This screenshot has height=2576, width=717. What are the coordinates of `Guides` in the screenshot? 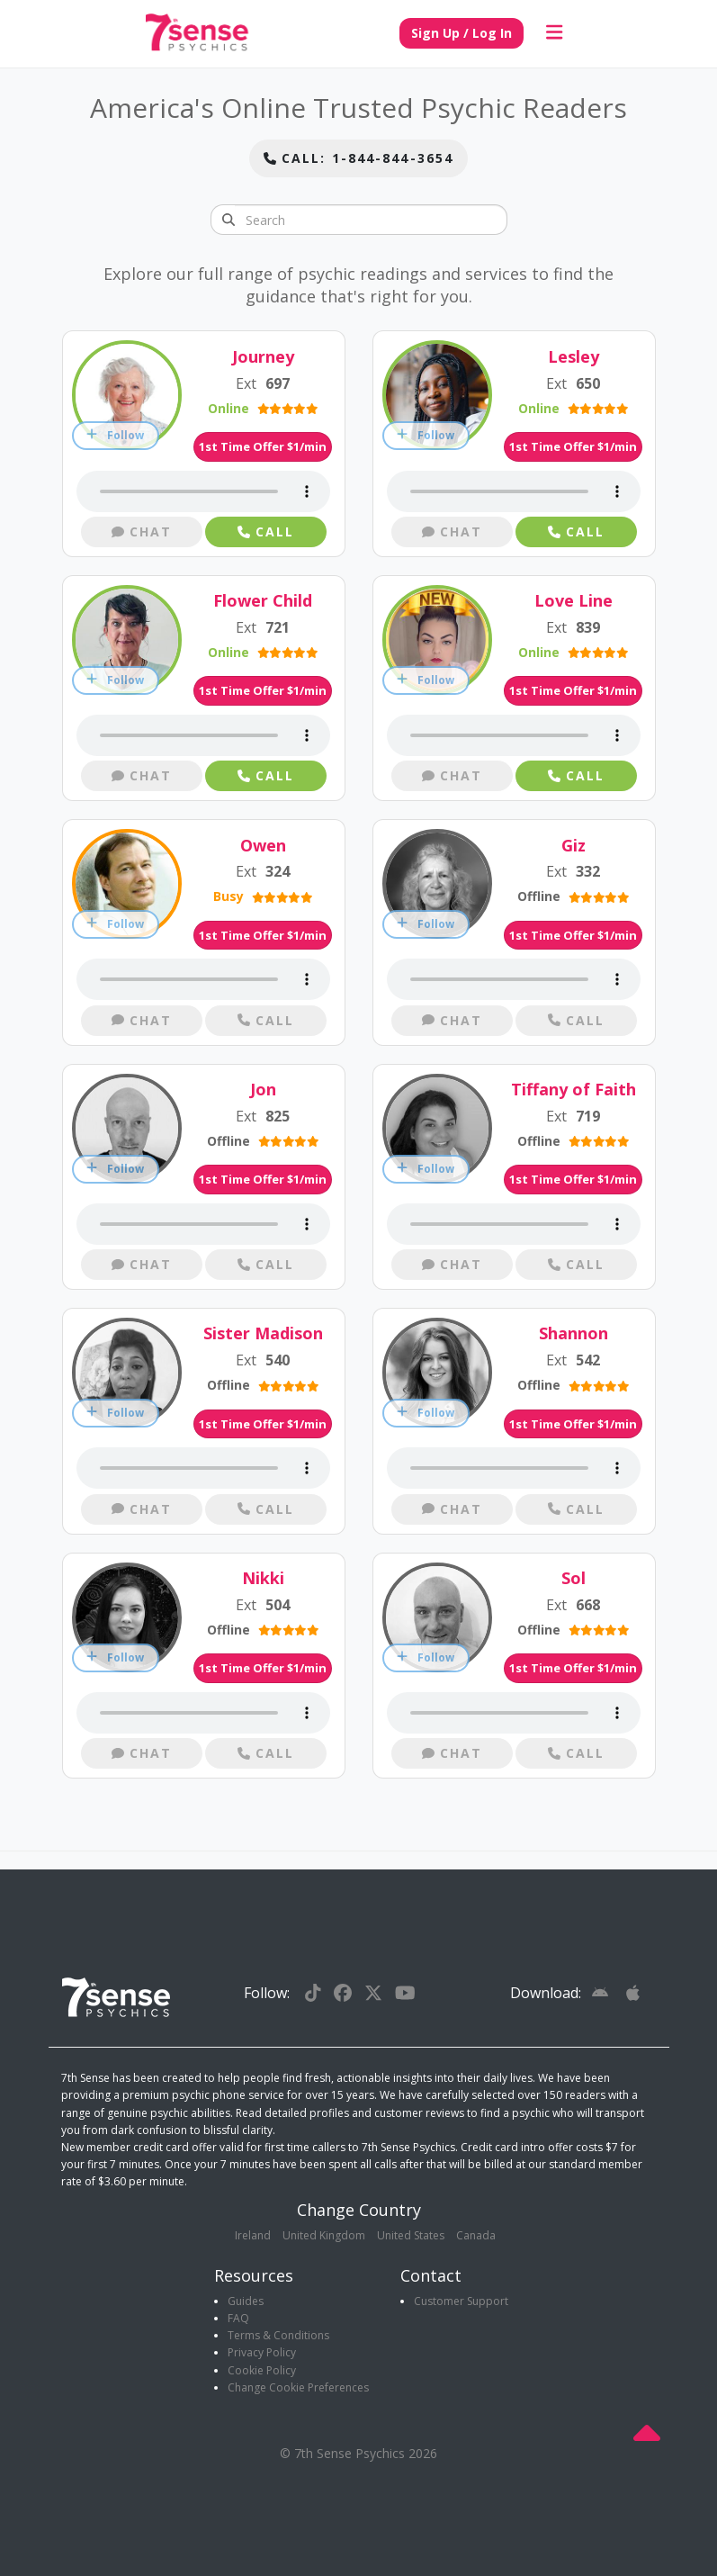 It's located at (246, 2301).